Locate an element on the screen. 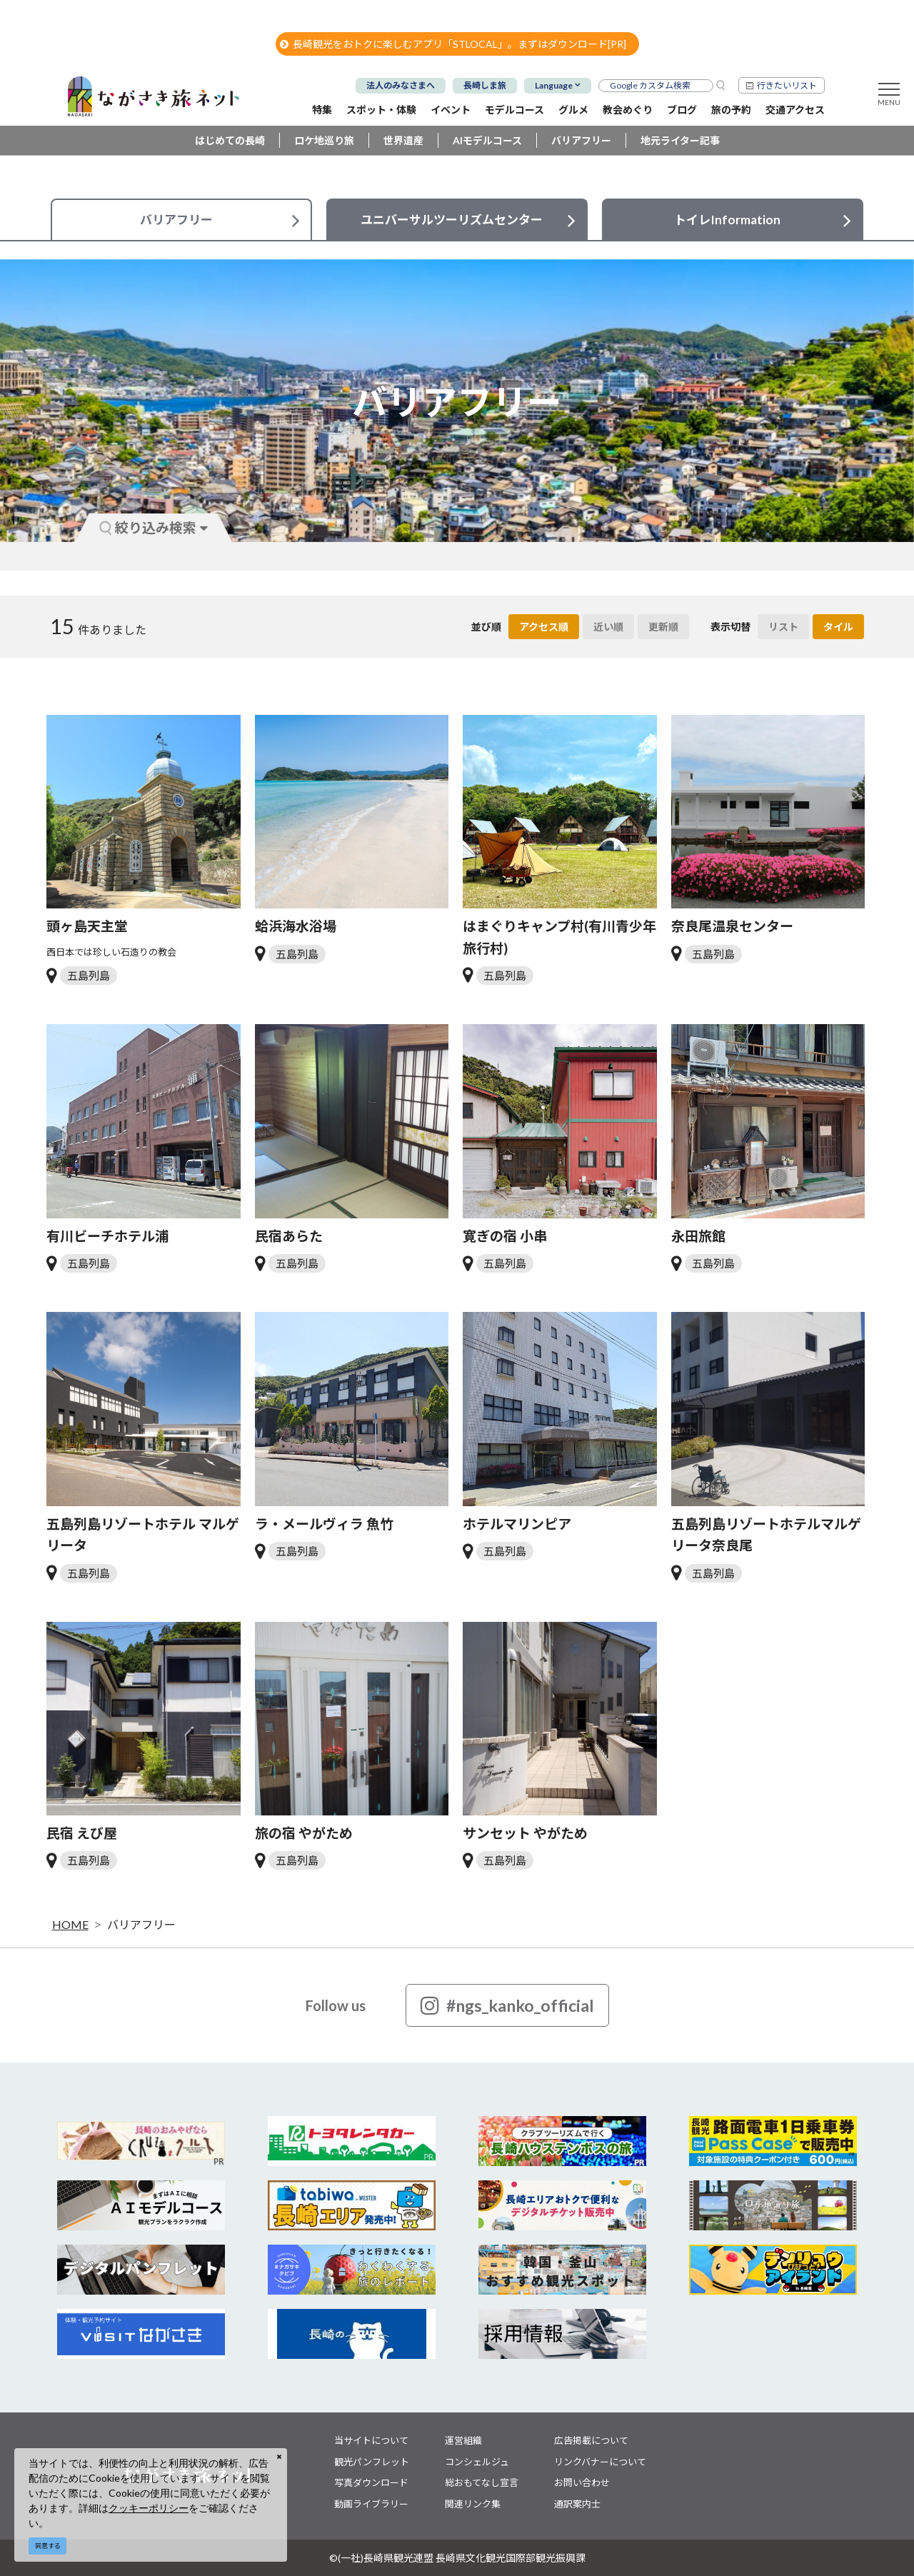 The image size is (914, 2576). AIモデルコース is located at coordinates (487, 140).